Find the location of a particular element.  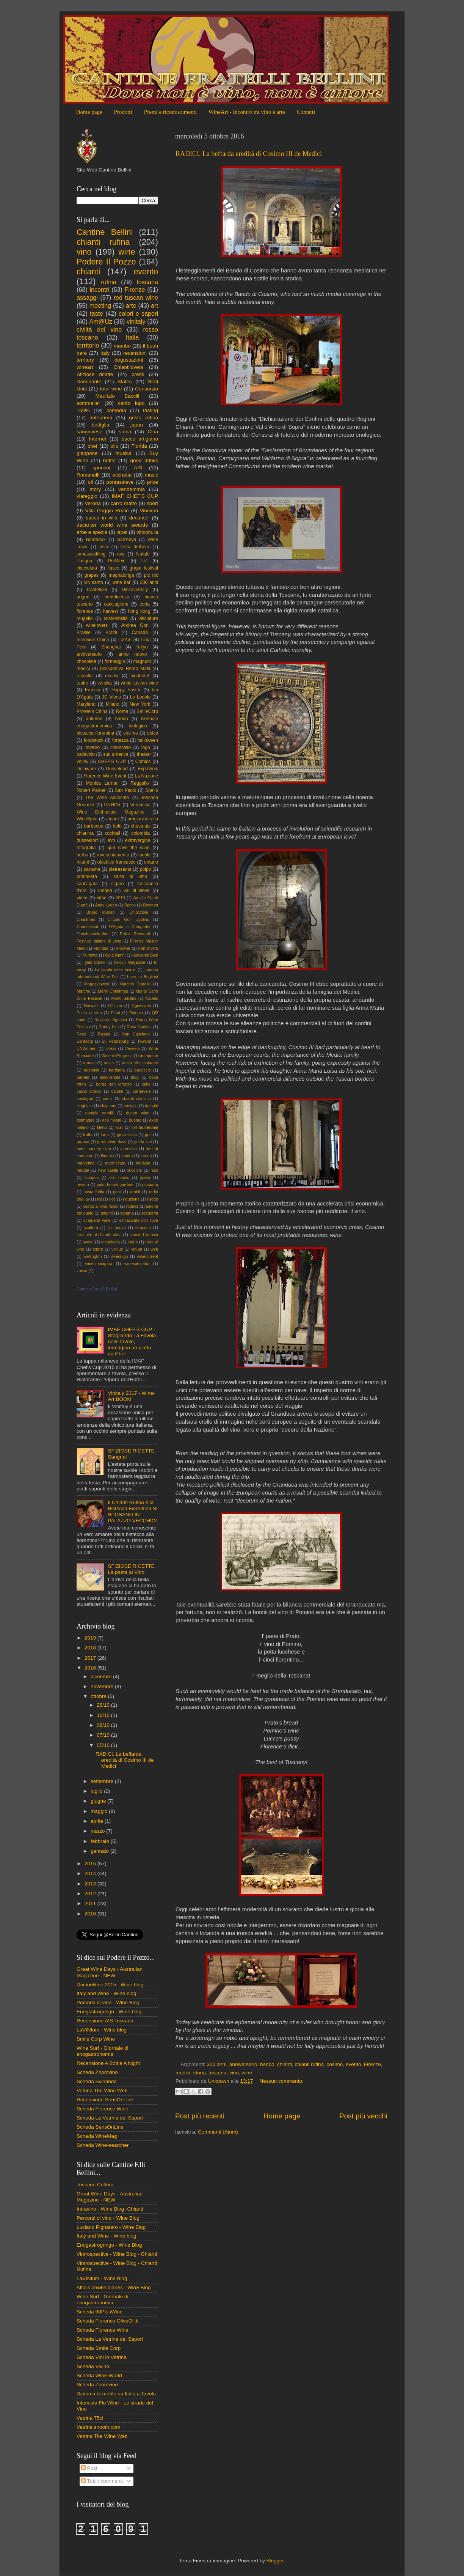

JC Viens is located at coordinates (111, 697).